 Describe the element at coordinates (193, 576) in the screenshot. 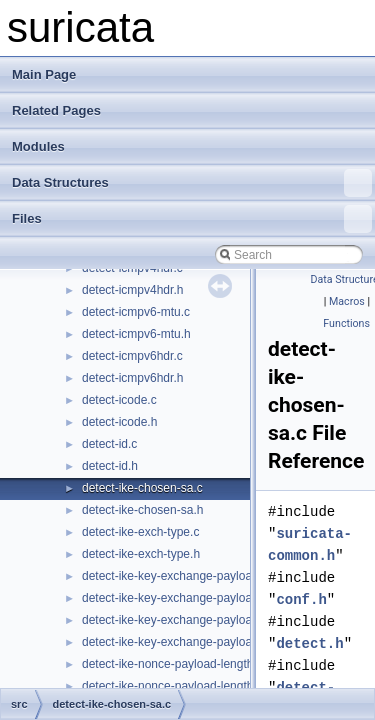

I see `detect-ike-key-exchange-payload-length.c` at that location.